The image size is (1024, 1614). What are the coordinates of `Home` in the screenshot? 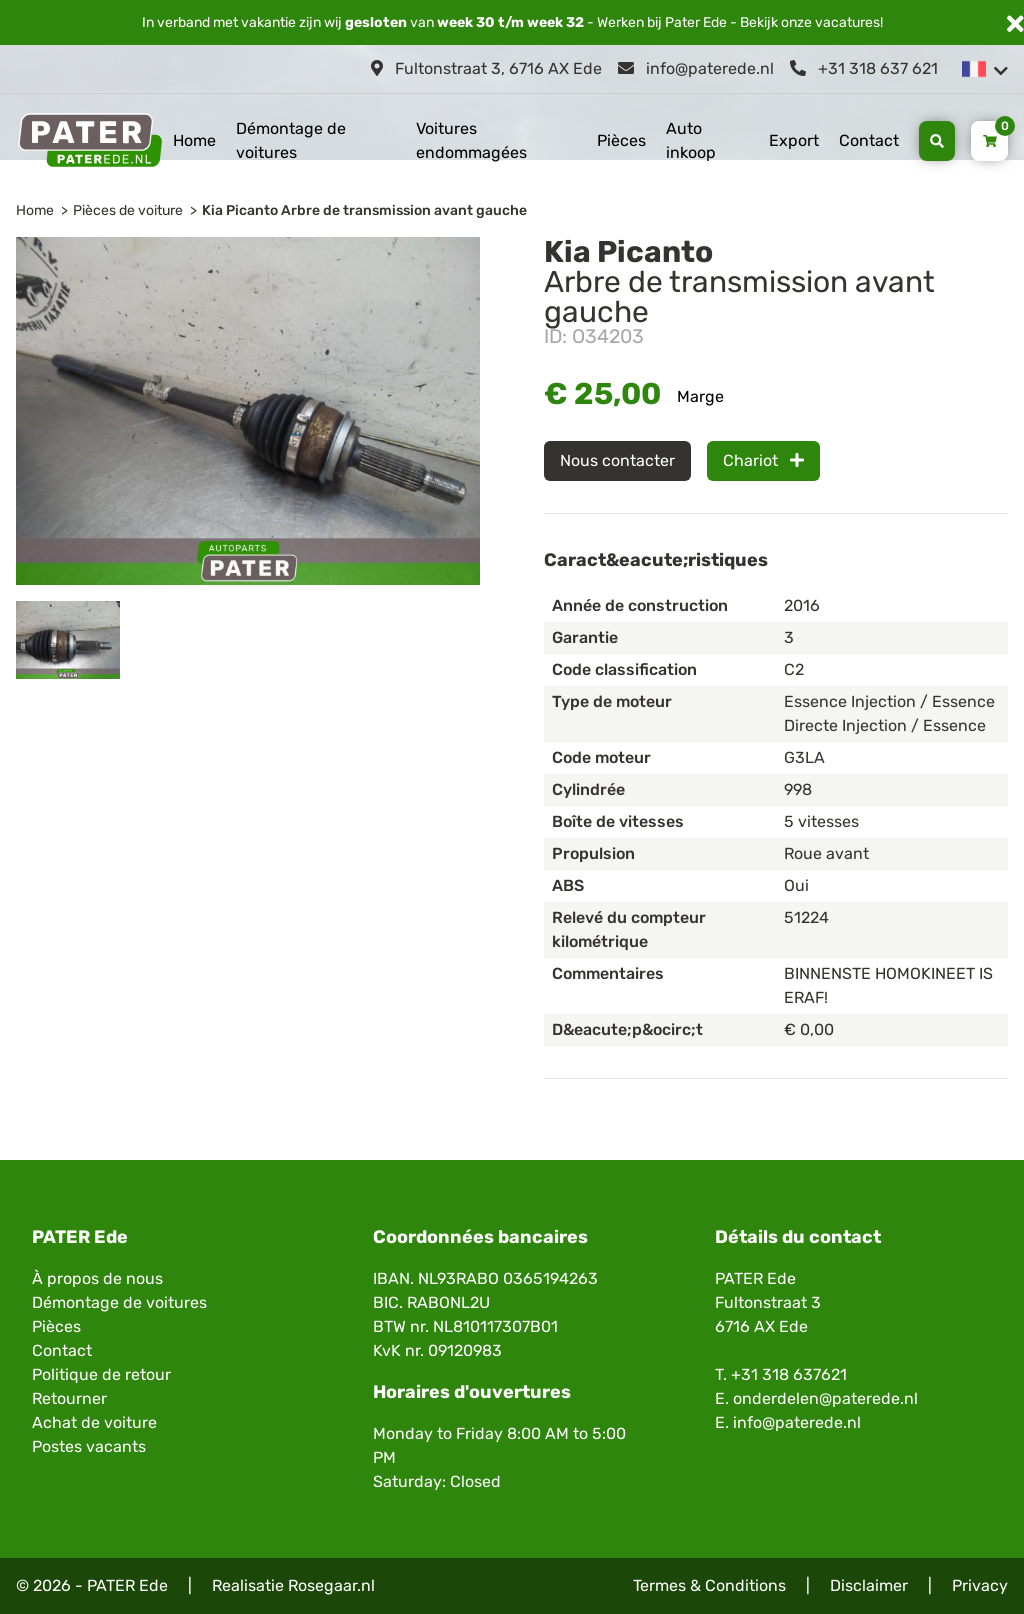 It's located at (194, 140).